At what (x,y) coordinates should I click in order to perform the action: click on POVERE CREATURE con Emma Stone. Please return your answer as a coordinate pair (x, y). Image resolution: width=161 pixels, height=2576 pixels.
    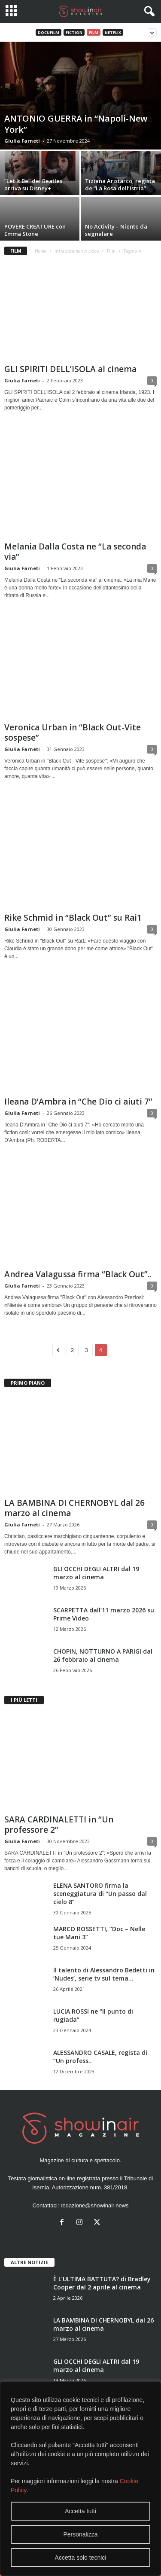
    Looking at the image, I should click on (35, 230).